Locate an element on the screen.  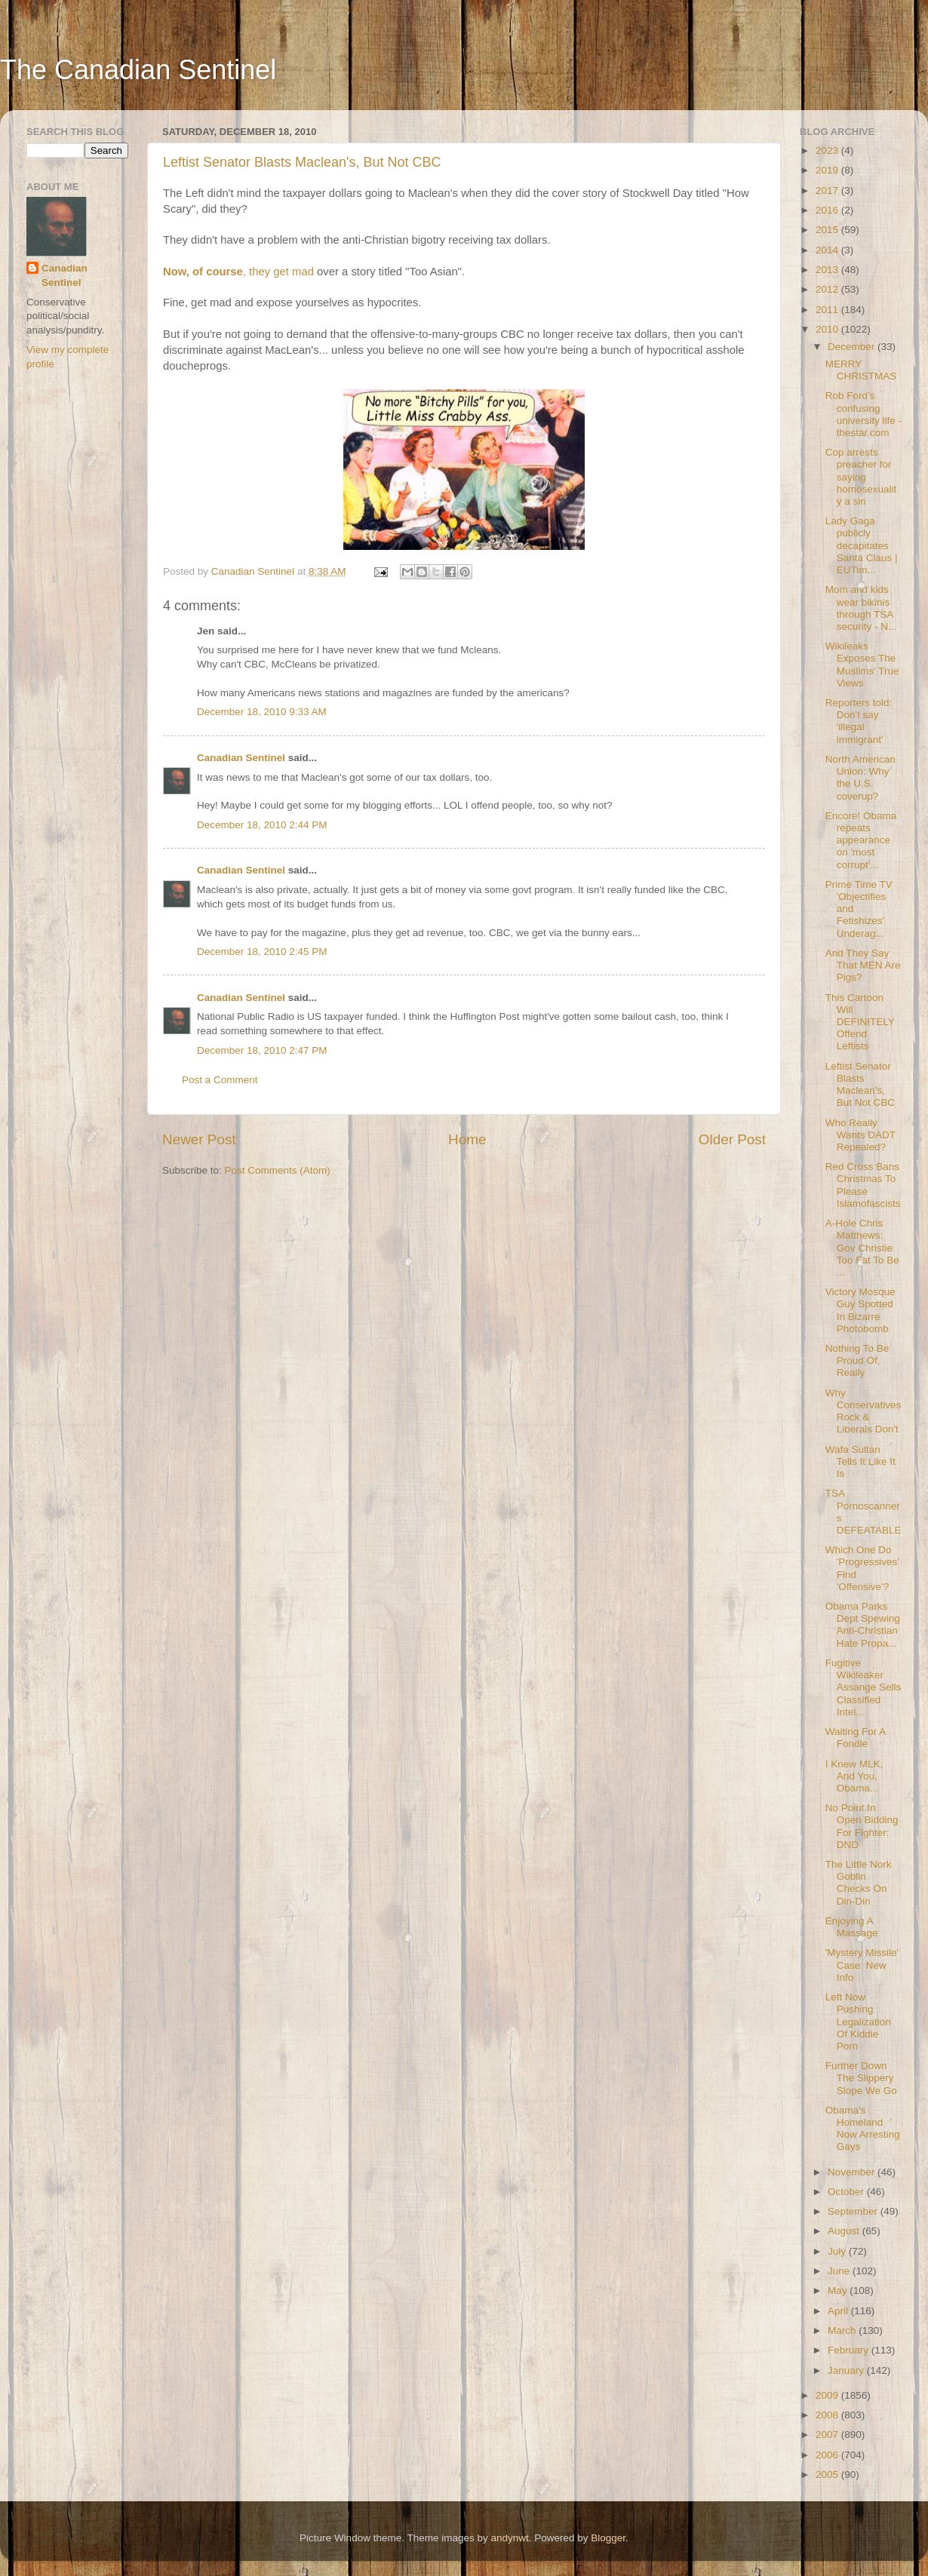
And They Say That MEN Are Pigs? is located at coordinates (863, 965).